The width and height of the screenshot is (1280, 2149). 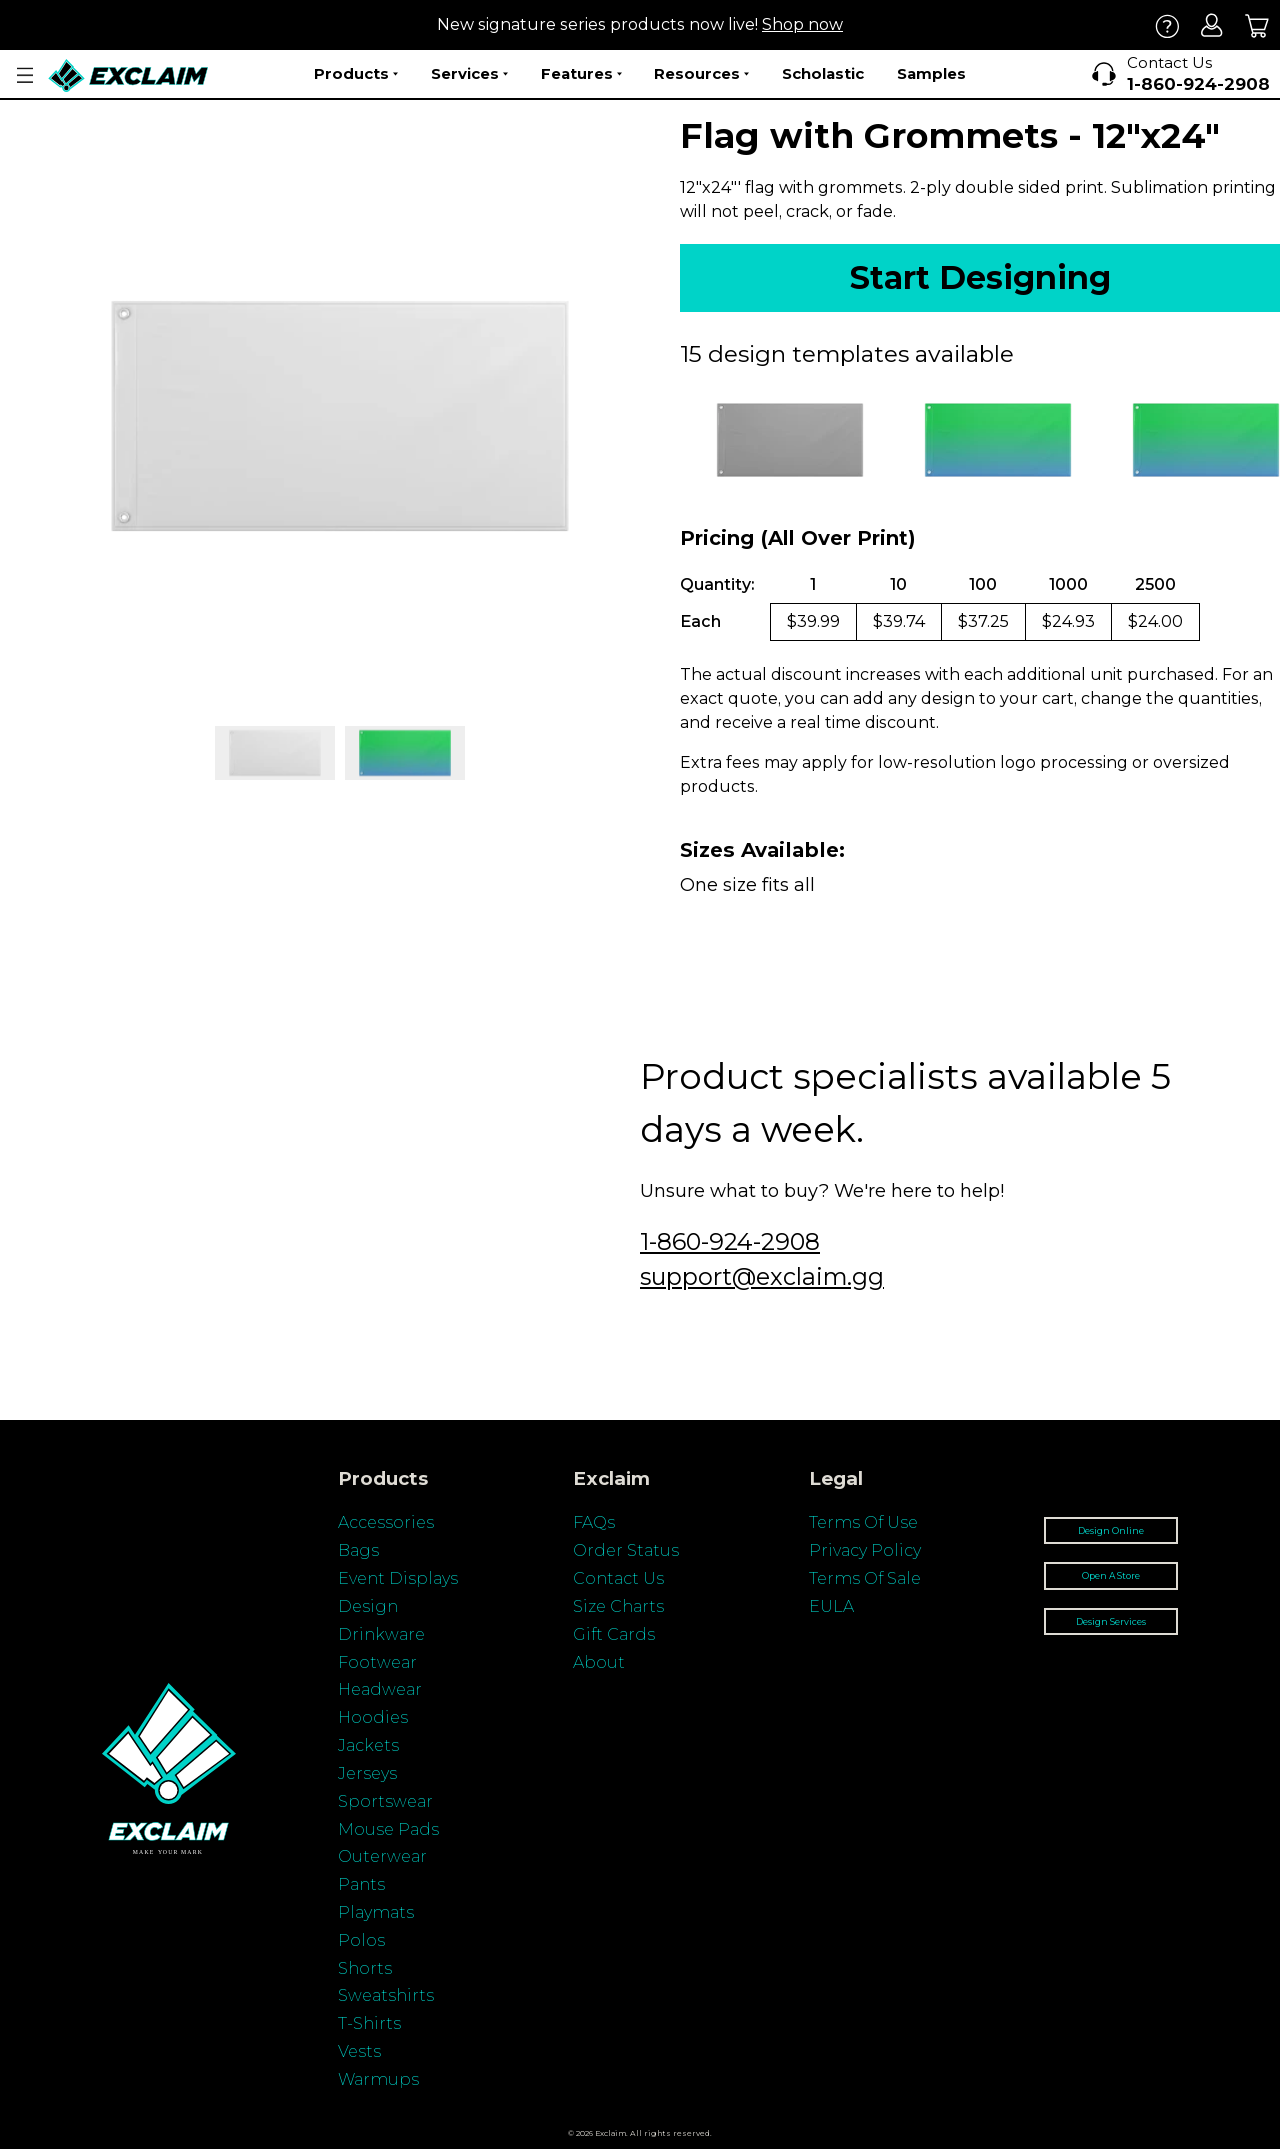 What do you see at coordinates (377, 1662) in the screenshot?
I see `Footwear` at bounding box center [377, 1662].